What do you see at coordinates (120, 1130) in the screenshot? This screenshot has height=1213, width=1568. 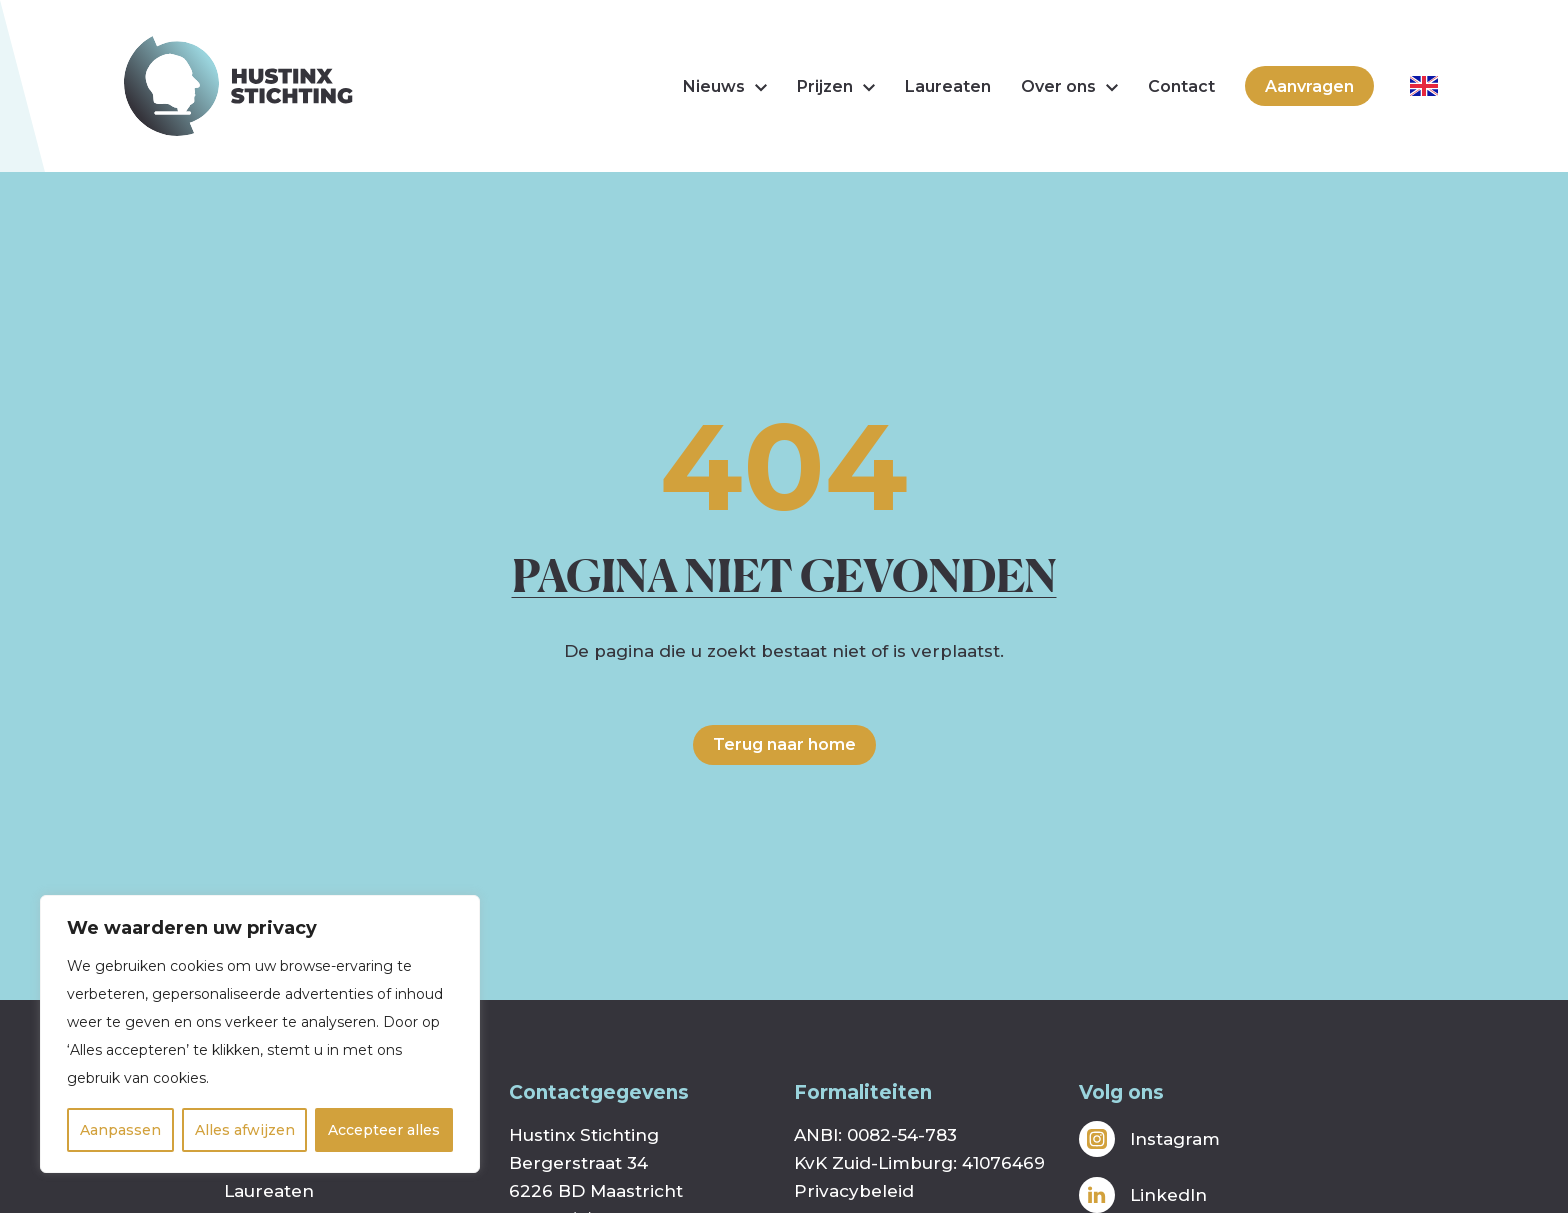 I see `Aanpassen` at bounding box center [120, 1130].